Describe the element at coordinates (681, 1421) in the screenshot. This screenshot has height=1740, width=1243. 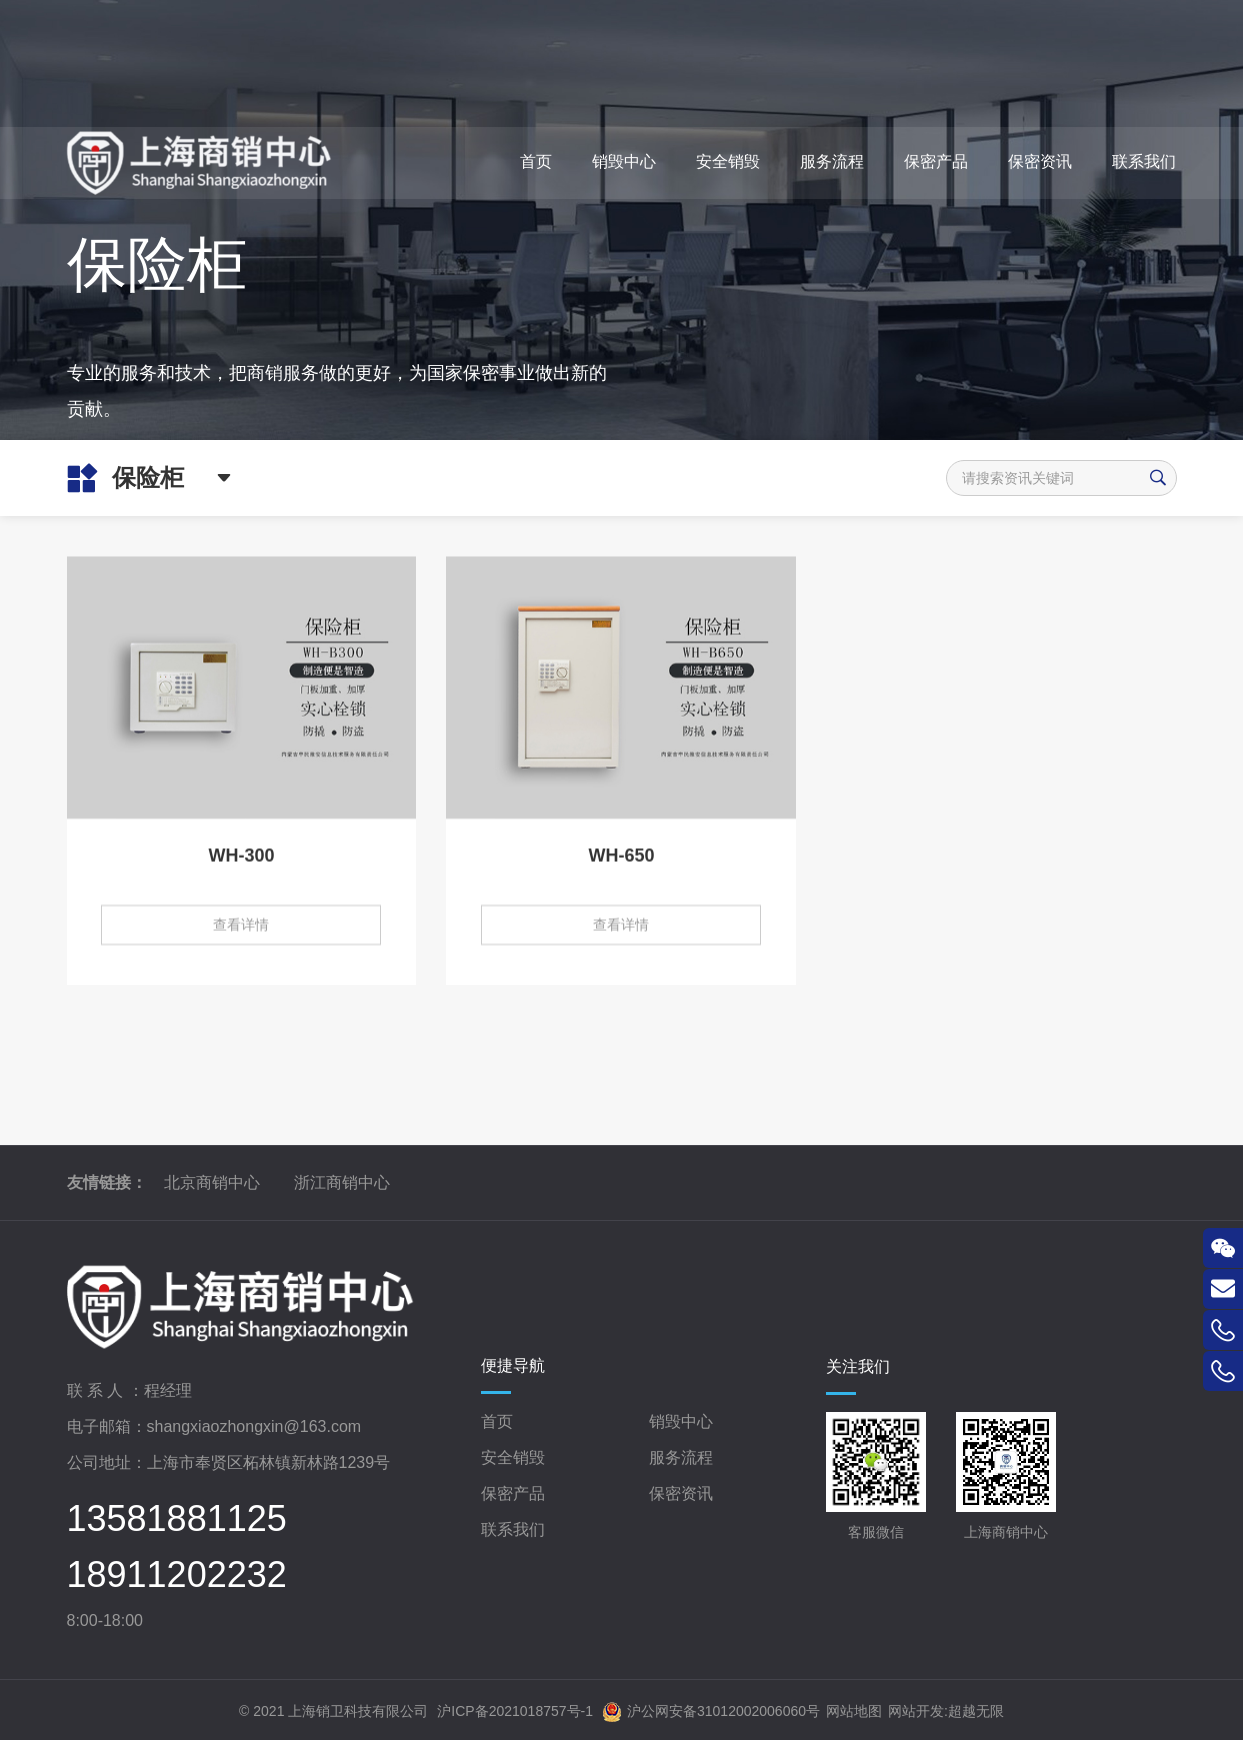
I see `销毁中心` at that location.